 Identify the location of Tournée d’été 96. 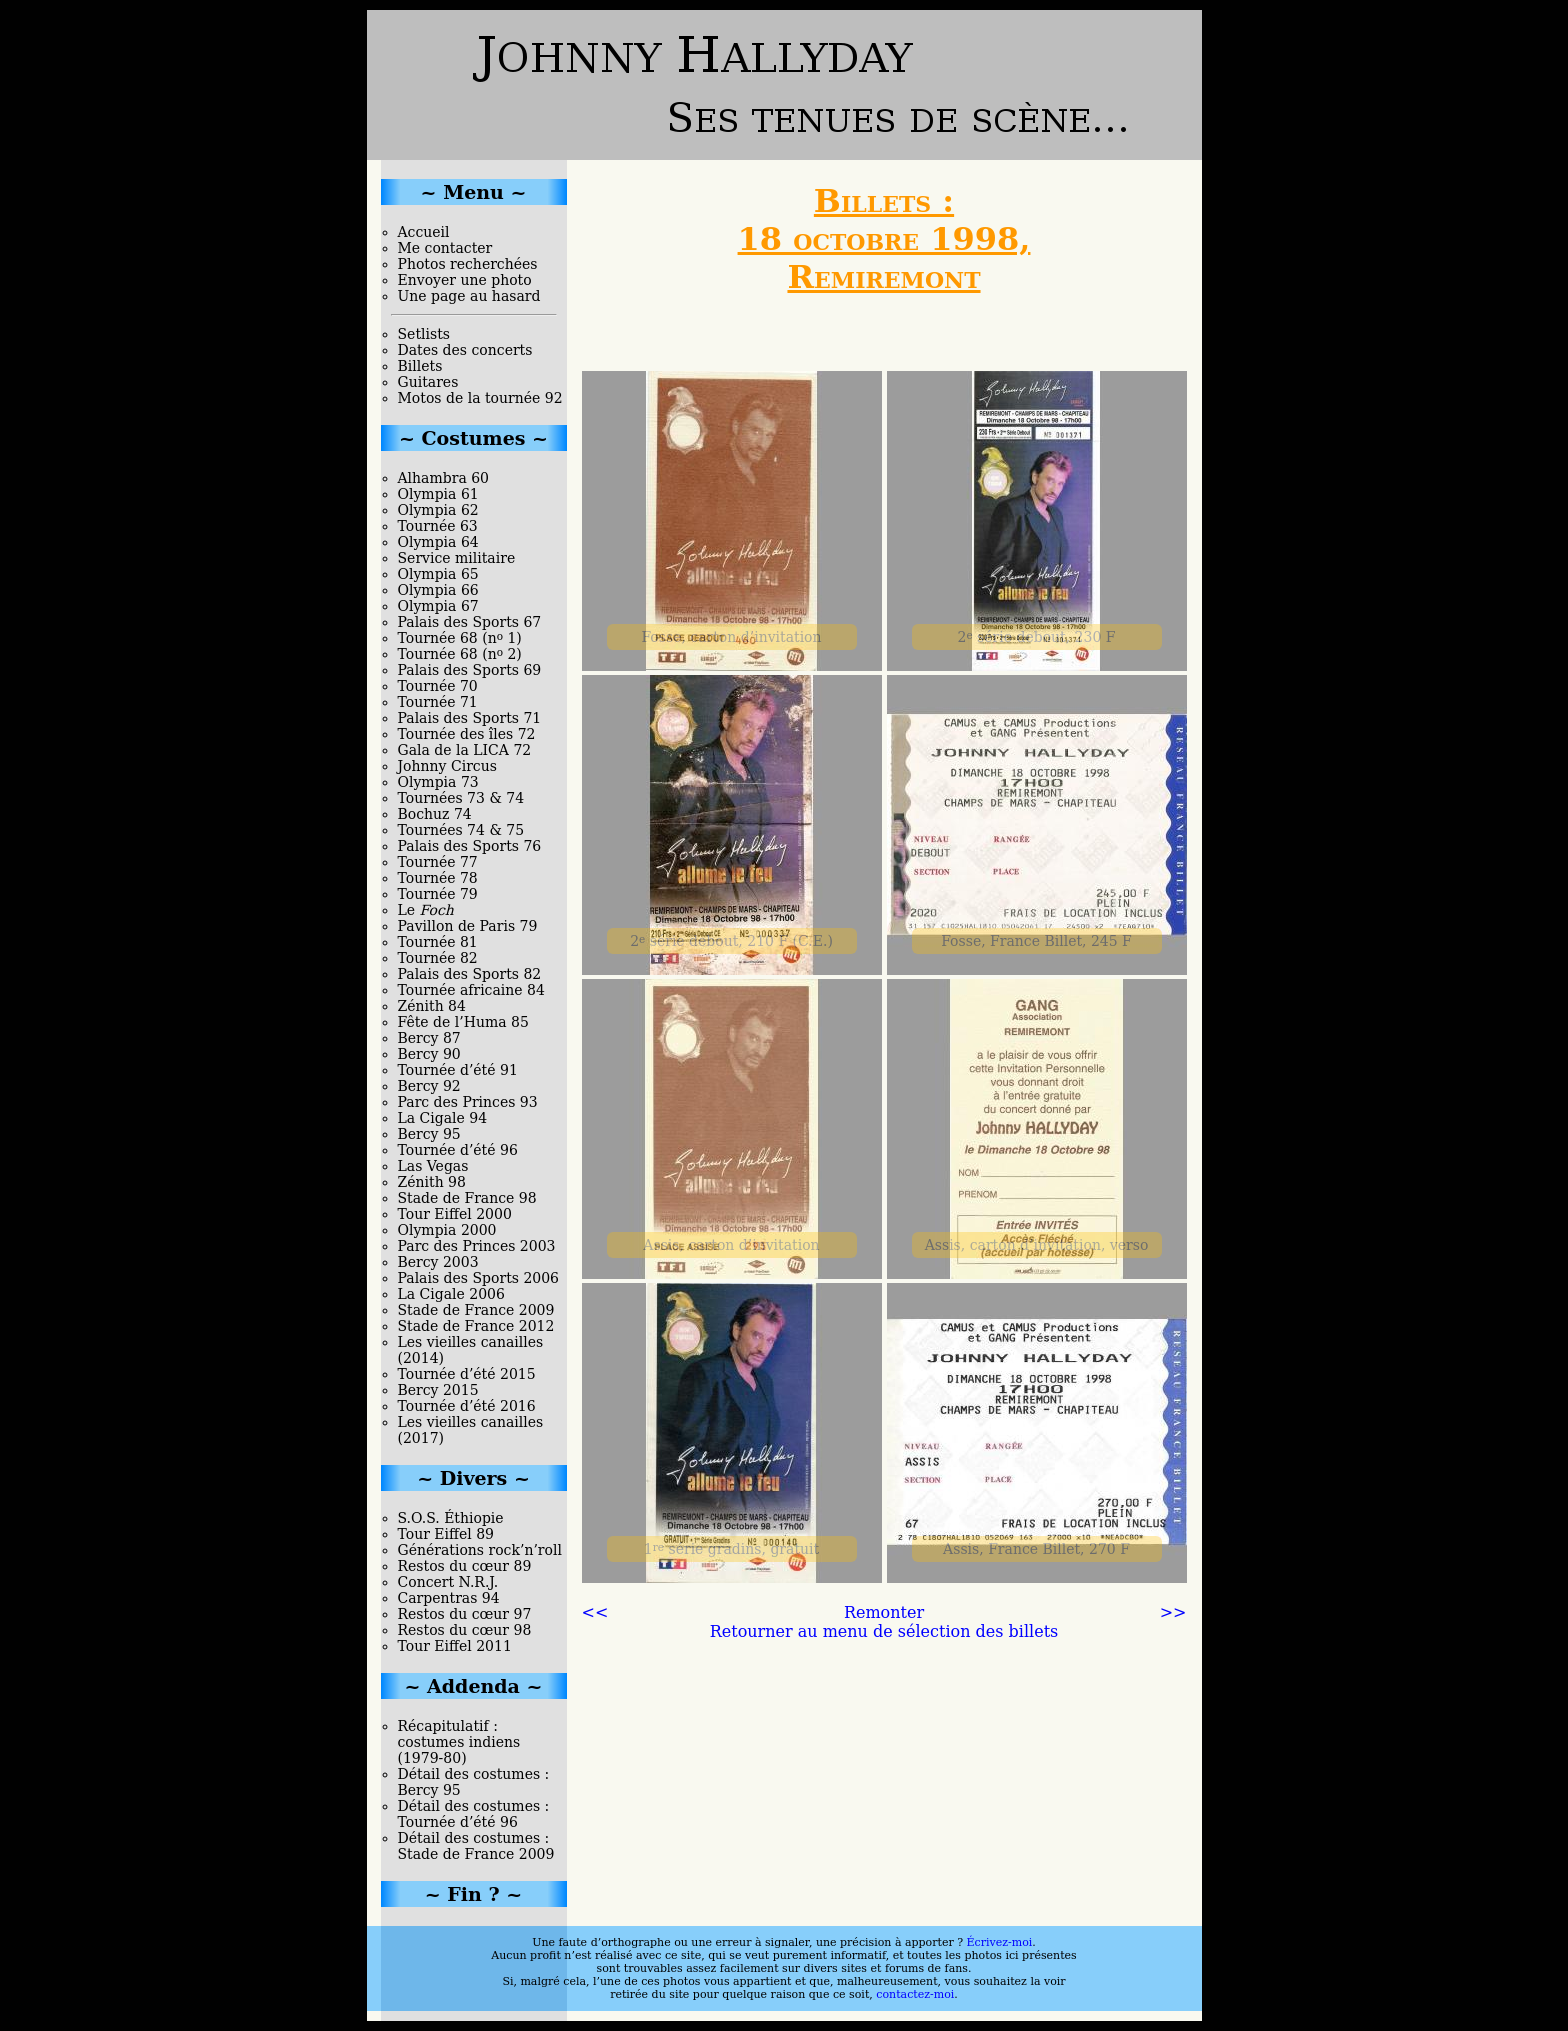
(458, 1150).